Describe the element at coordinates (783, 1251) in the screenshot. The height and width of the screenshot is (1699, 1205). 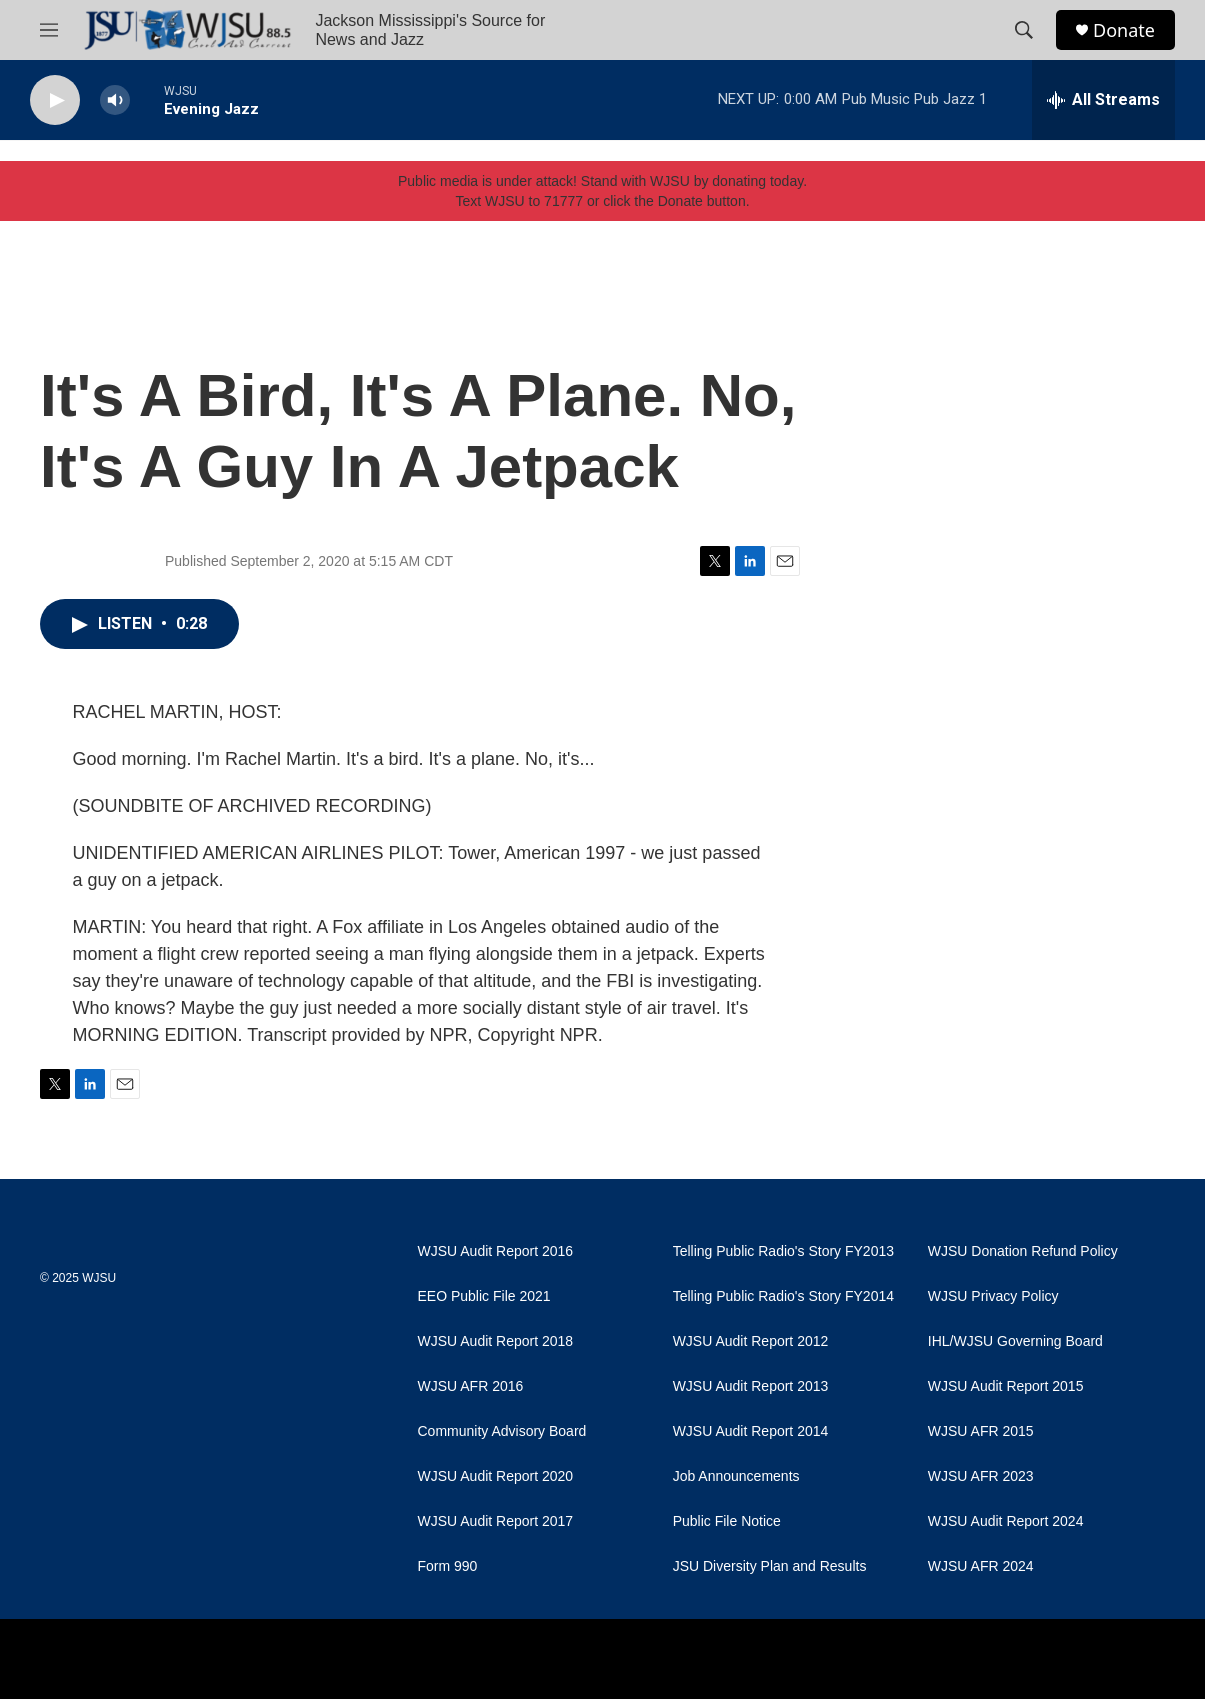
I see `Telling Public Radio's Story FY2013` at that location.